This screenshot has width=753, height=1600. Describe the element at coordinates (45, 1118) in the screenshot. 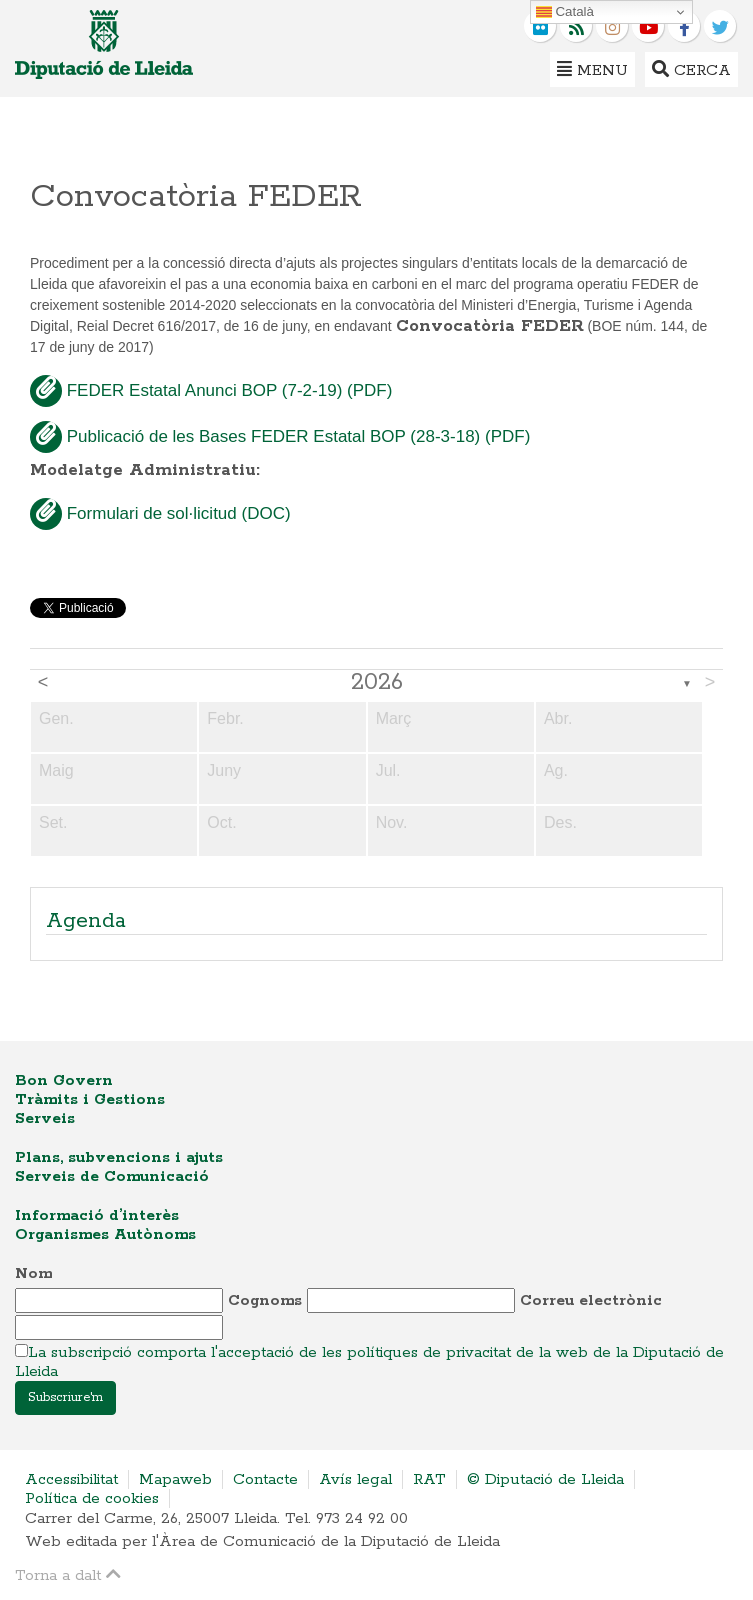

I see `Serveis` at that location.